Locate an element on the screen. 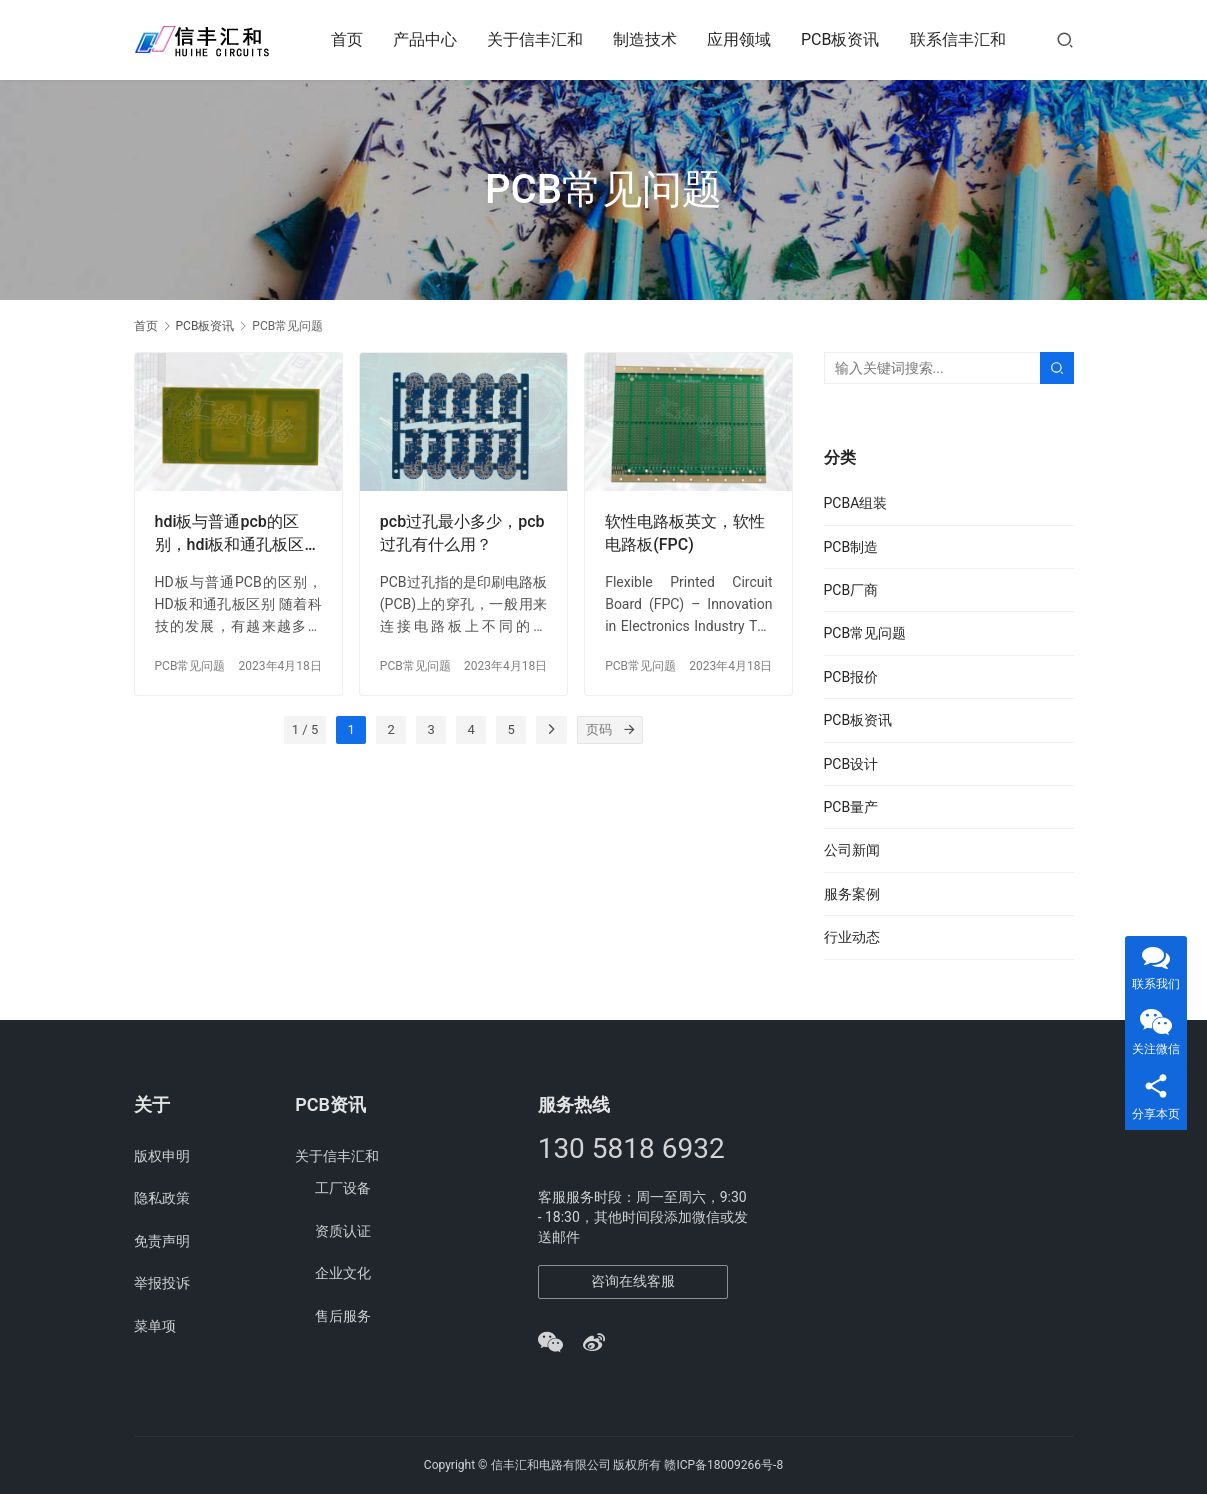 Image resolution: width=1207 pixels, height=1494 pixels. PCB制造 is located at coordinates (851, 547).